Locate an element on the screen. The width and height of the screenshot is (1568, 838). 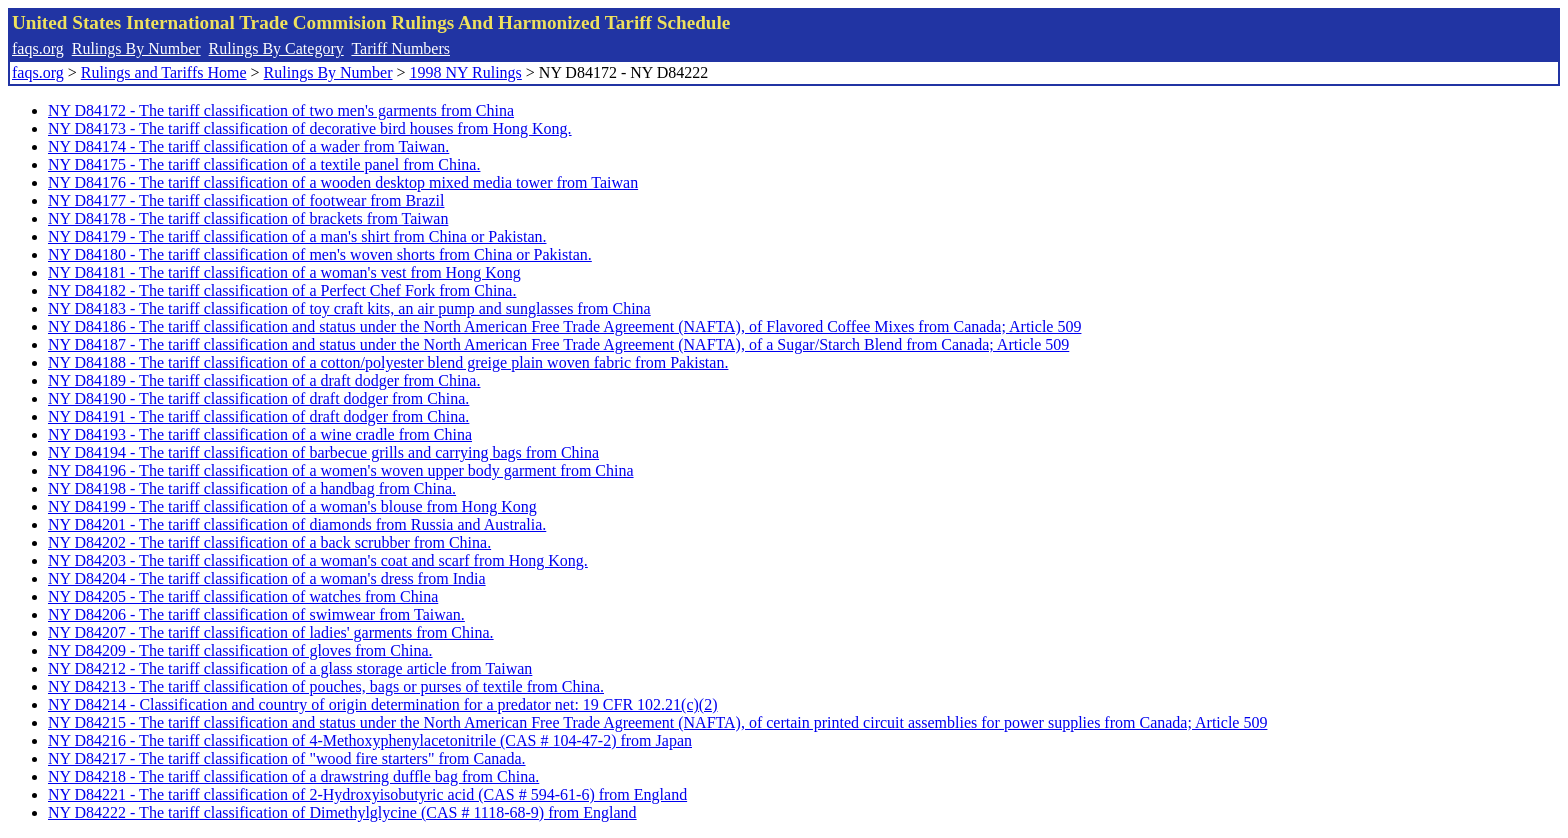
NY D84198 - The tariff classification of a handbag from China. is located at coordinates (252, 488).